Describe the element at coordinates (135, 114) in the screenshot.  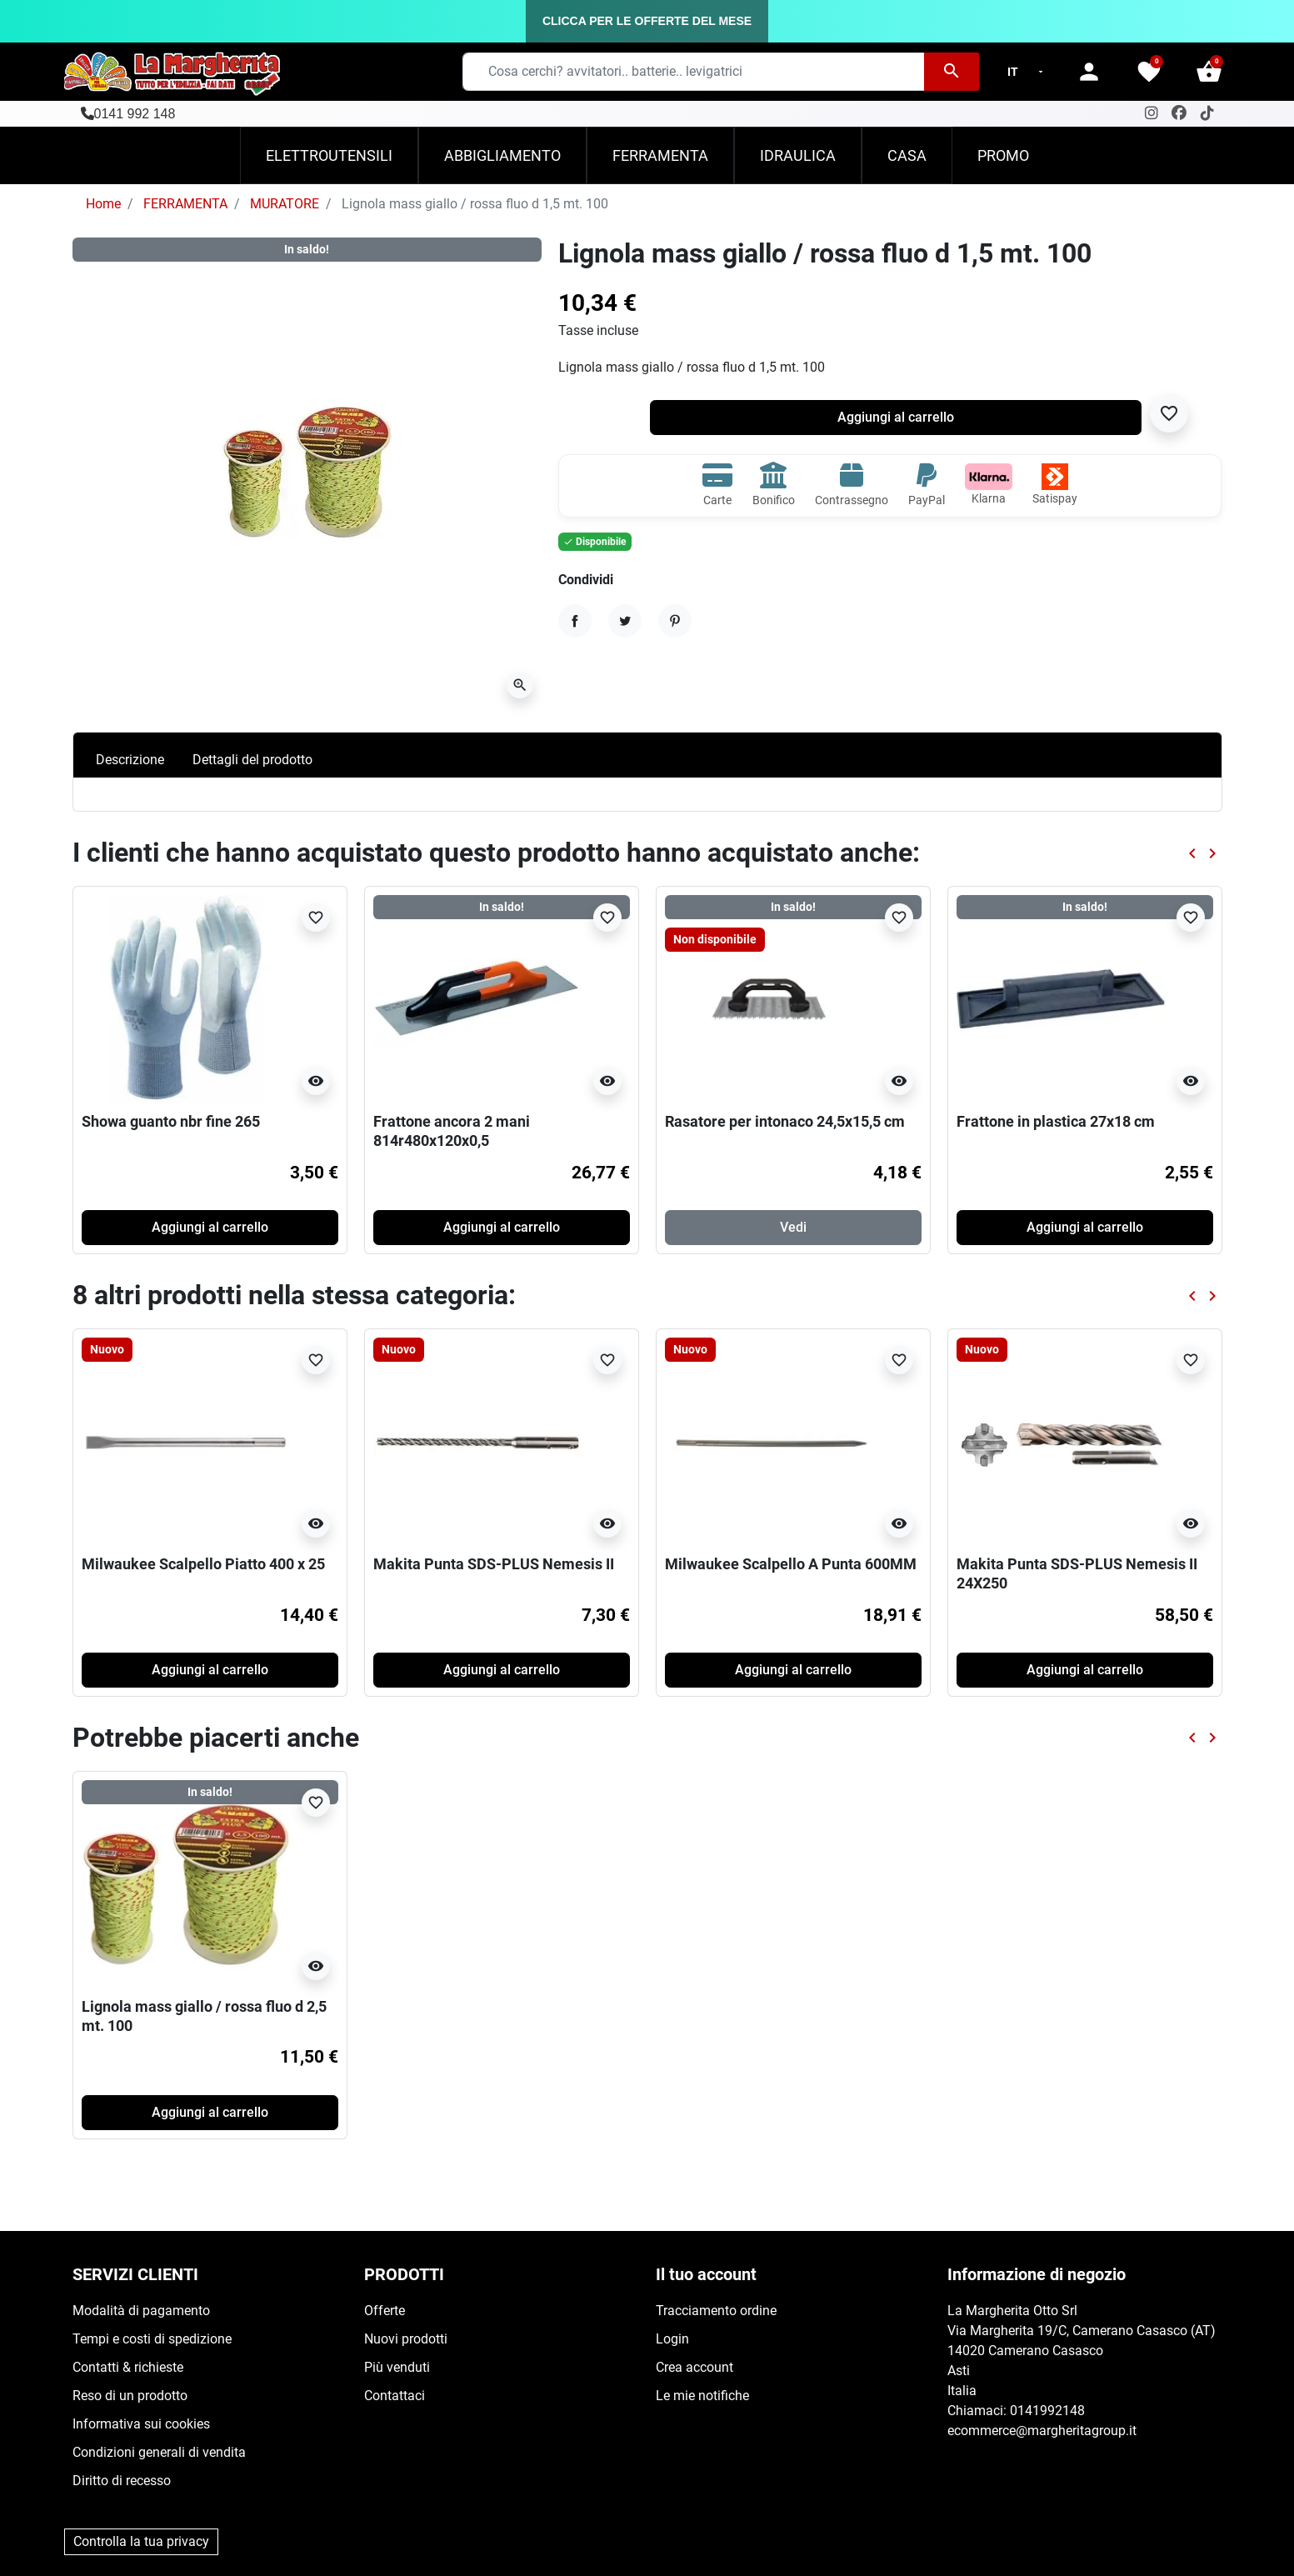
I see `0141 992 148` at that location.